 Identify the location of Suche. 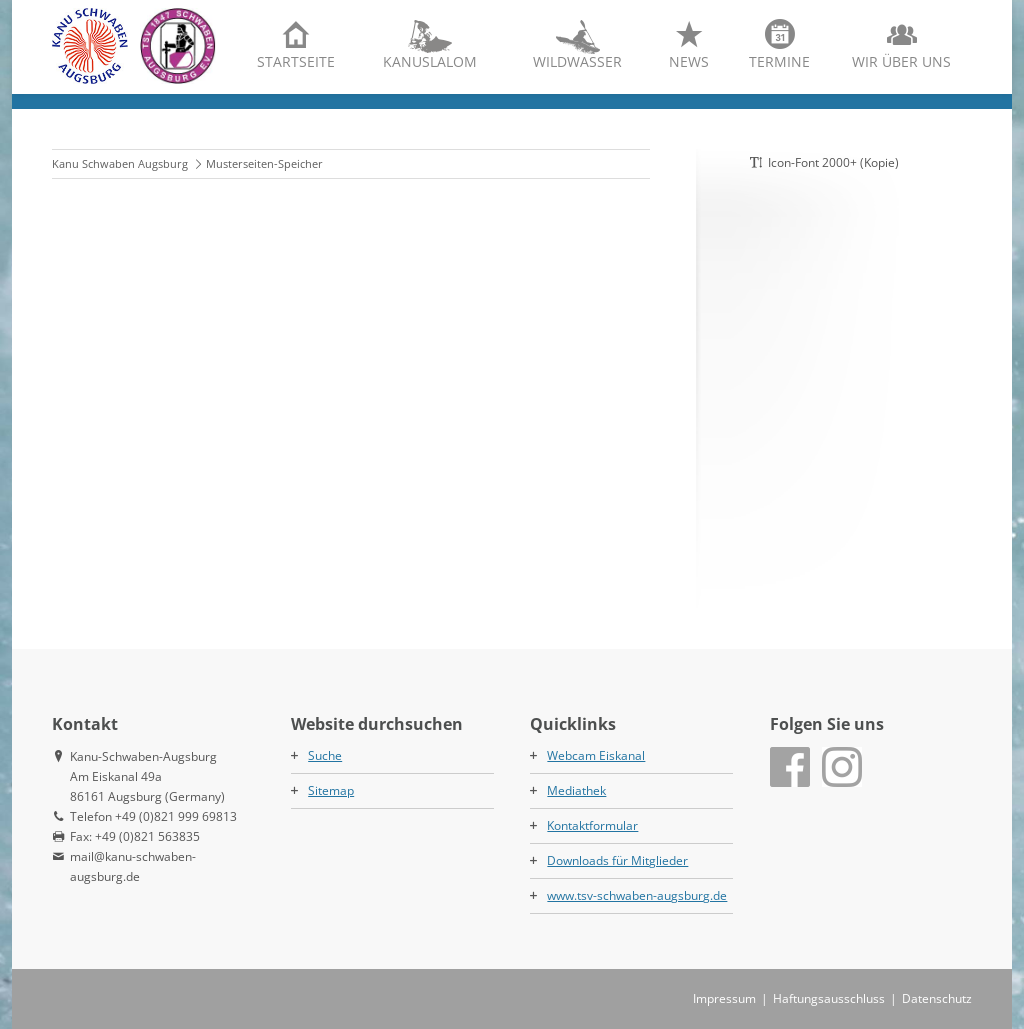
(325, 755).